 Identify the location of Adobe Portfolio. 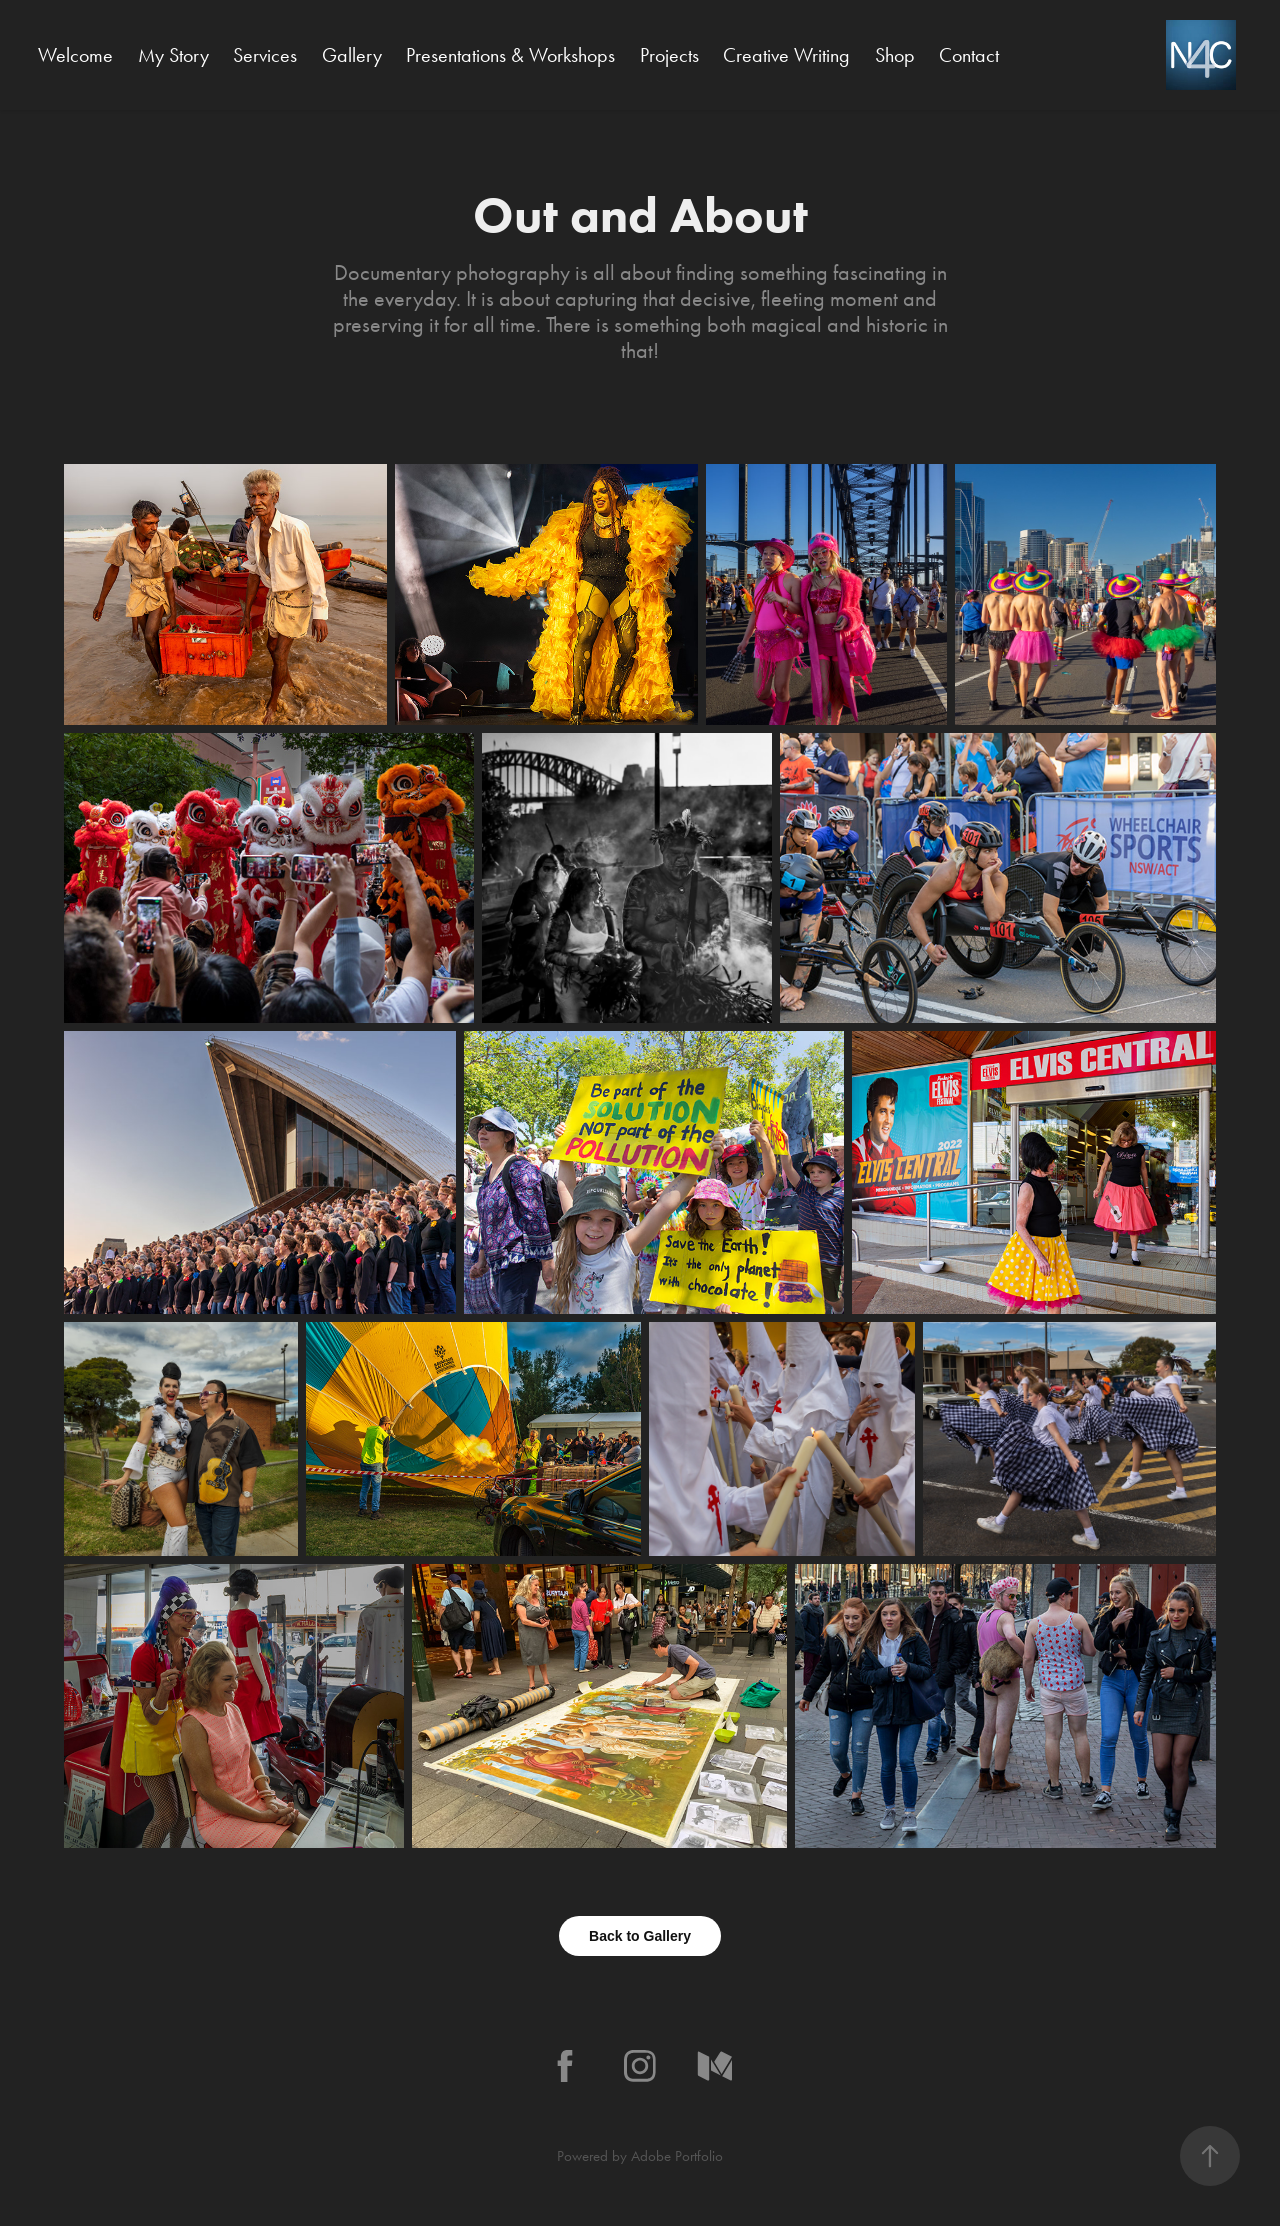
(677, 2156).